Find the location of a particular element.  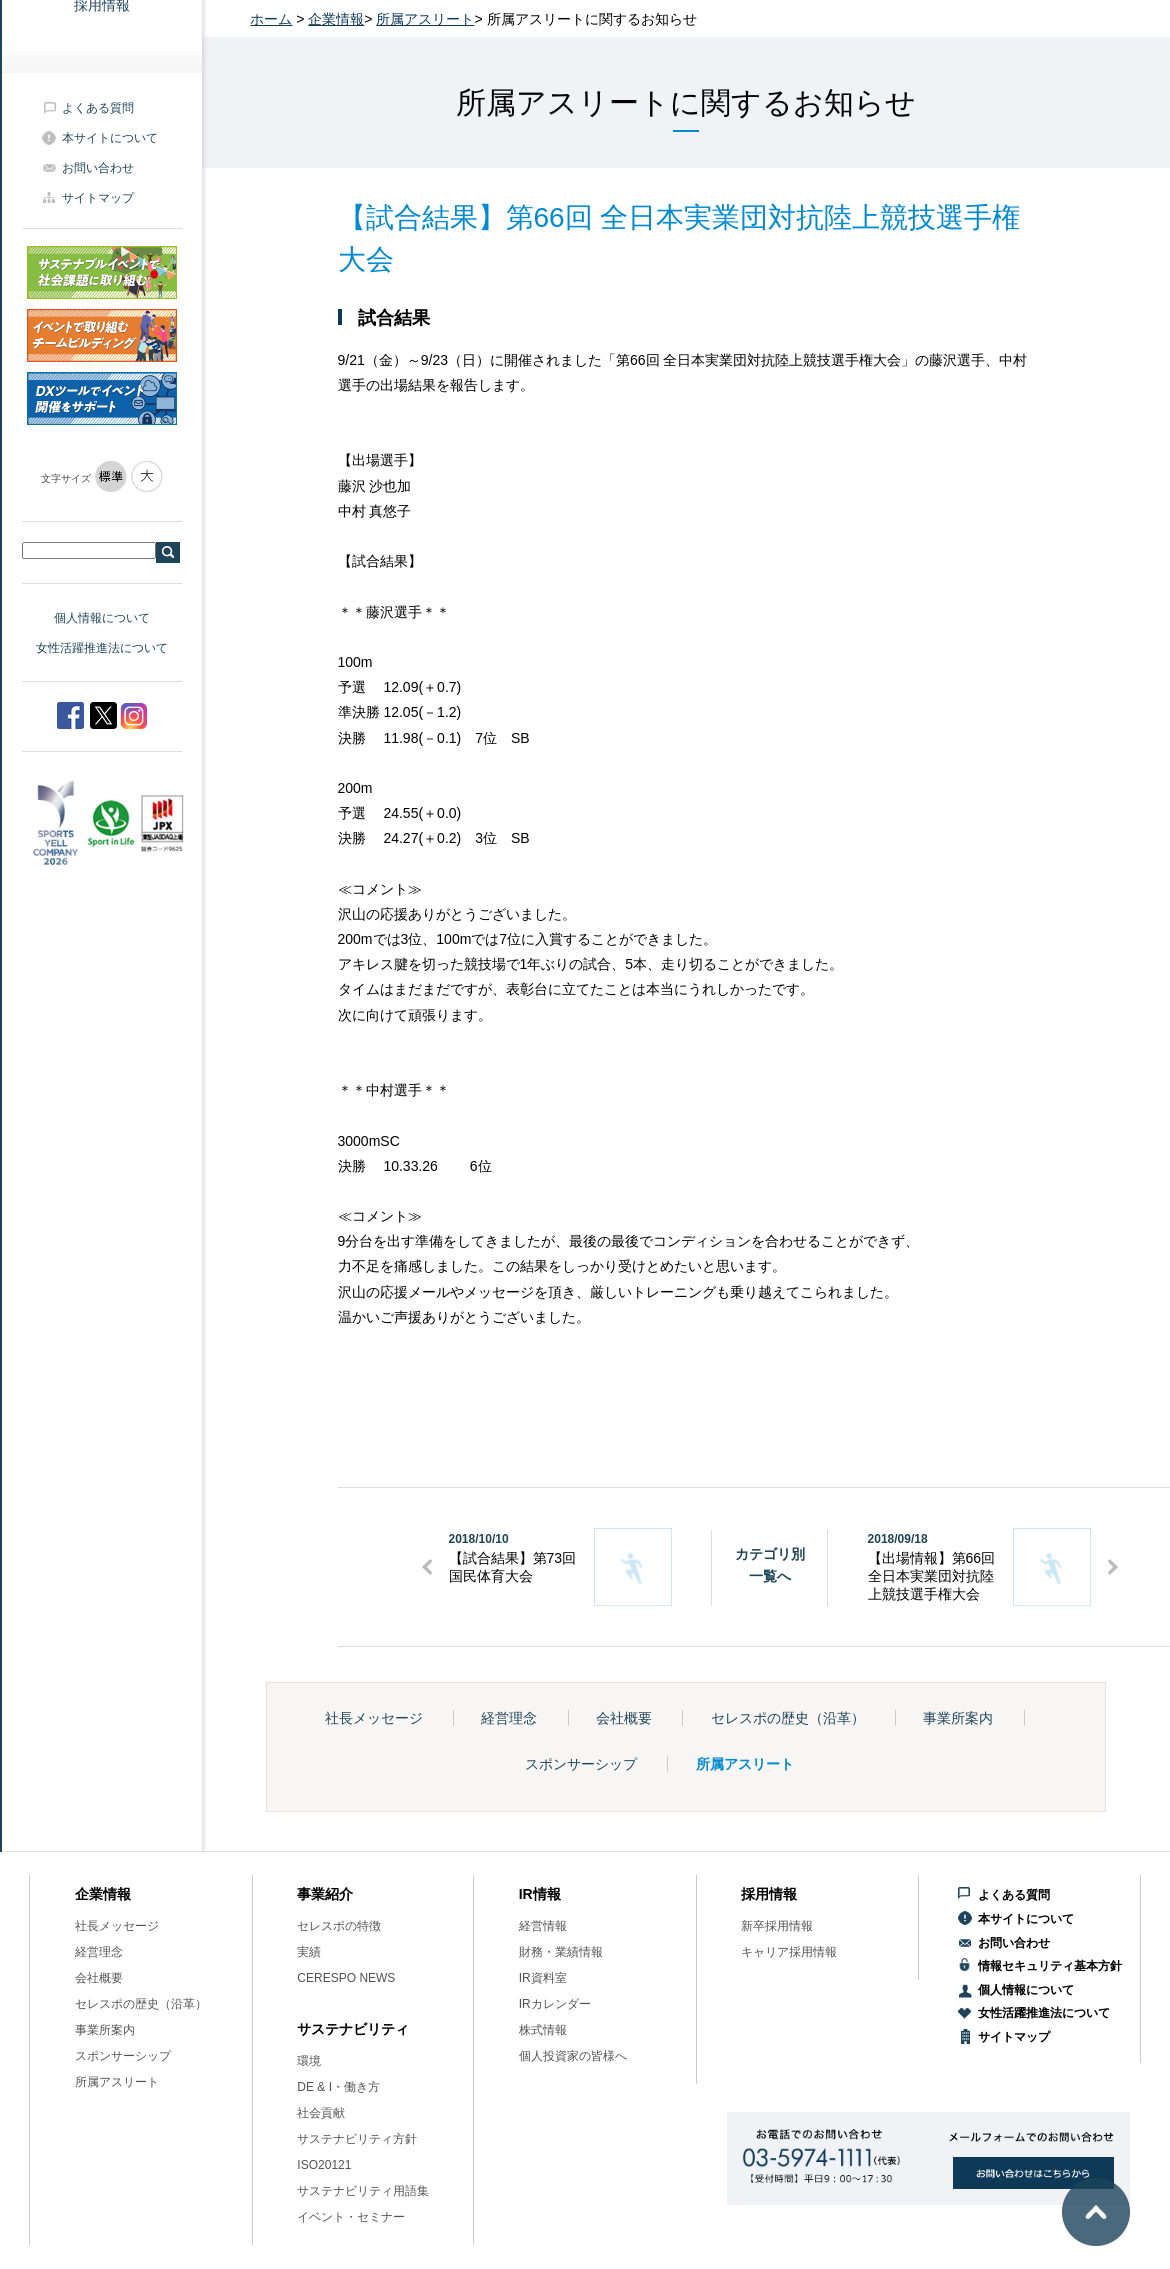

キャリア採用情報 is located at coordinates (789, 1952).